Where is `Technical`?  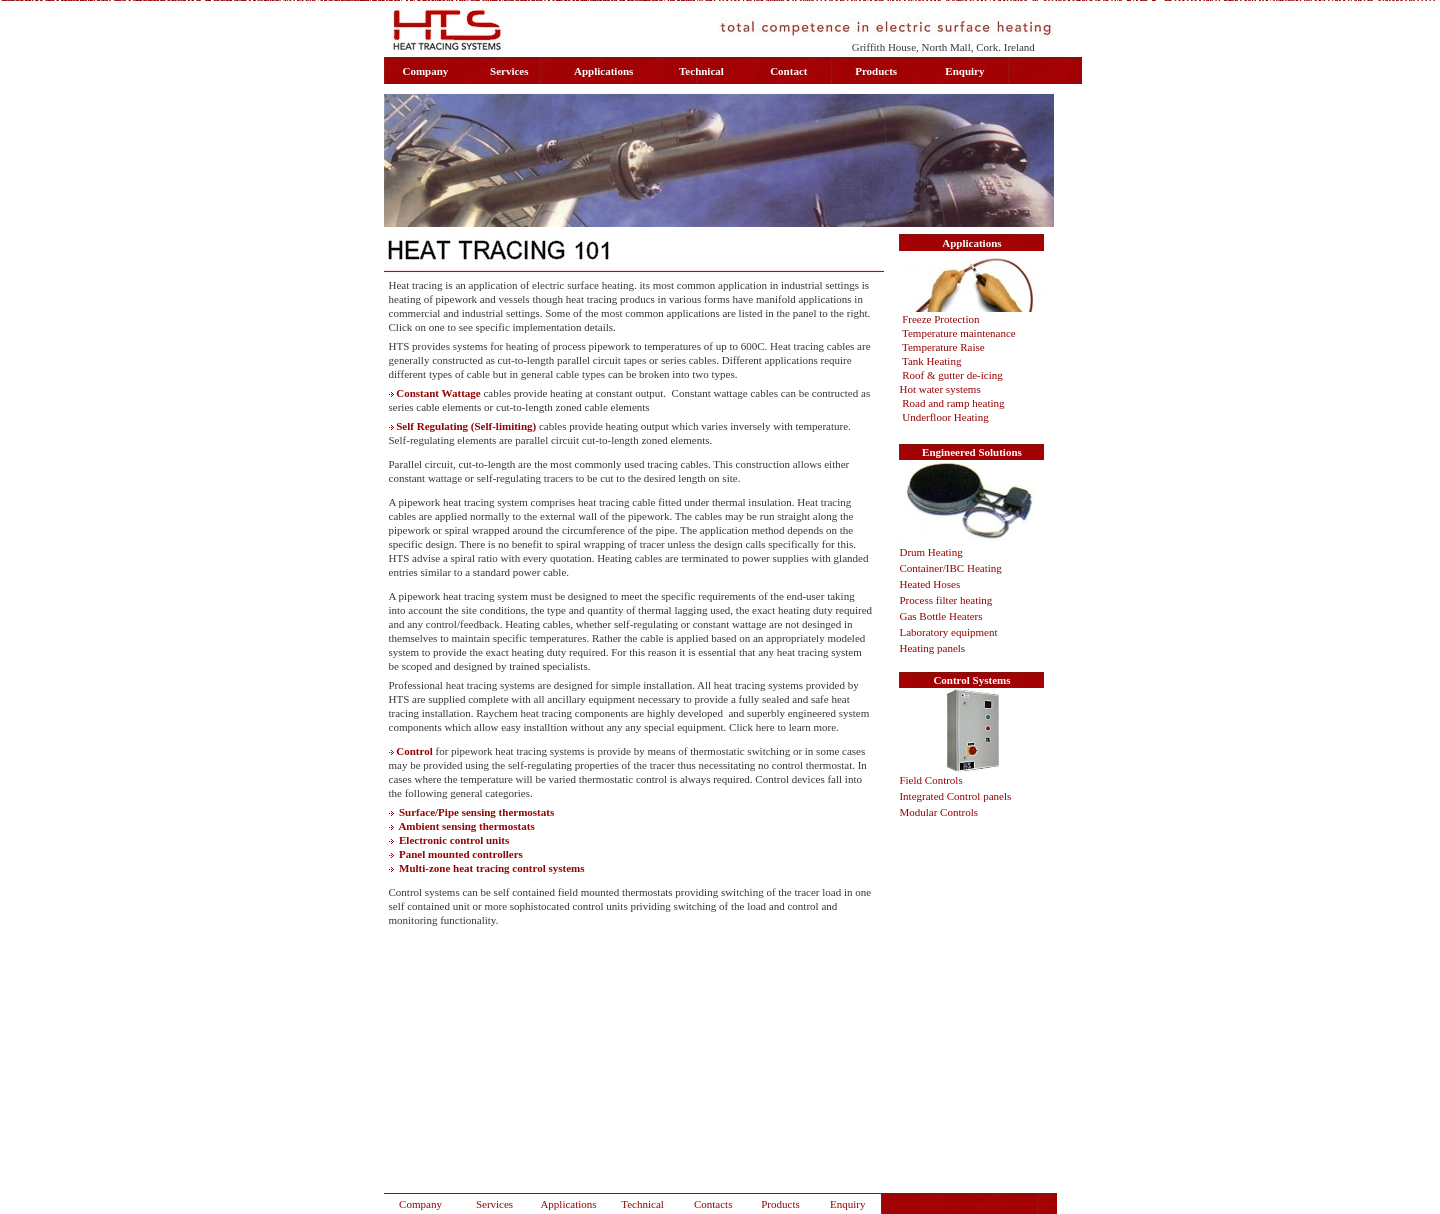 Technical is located at coordinates (642, 1204).